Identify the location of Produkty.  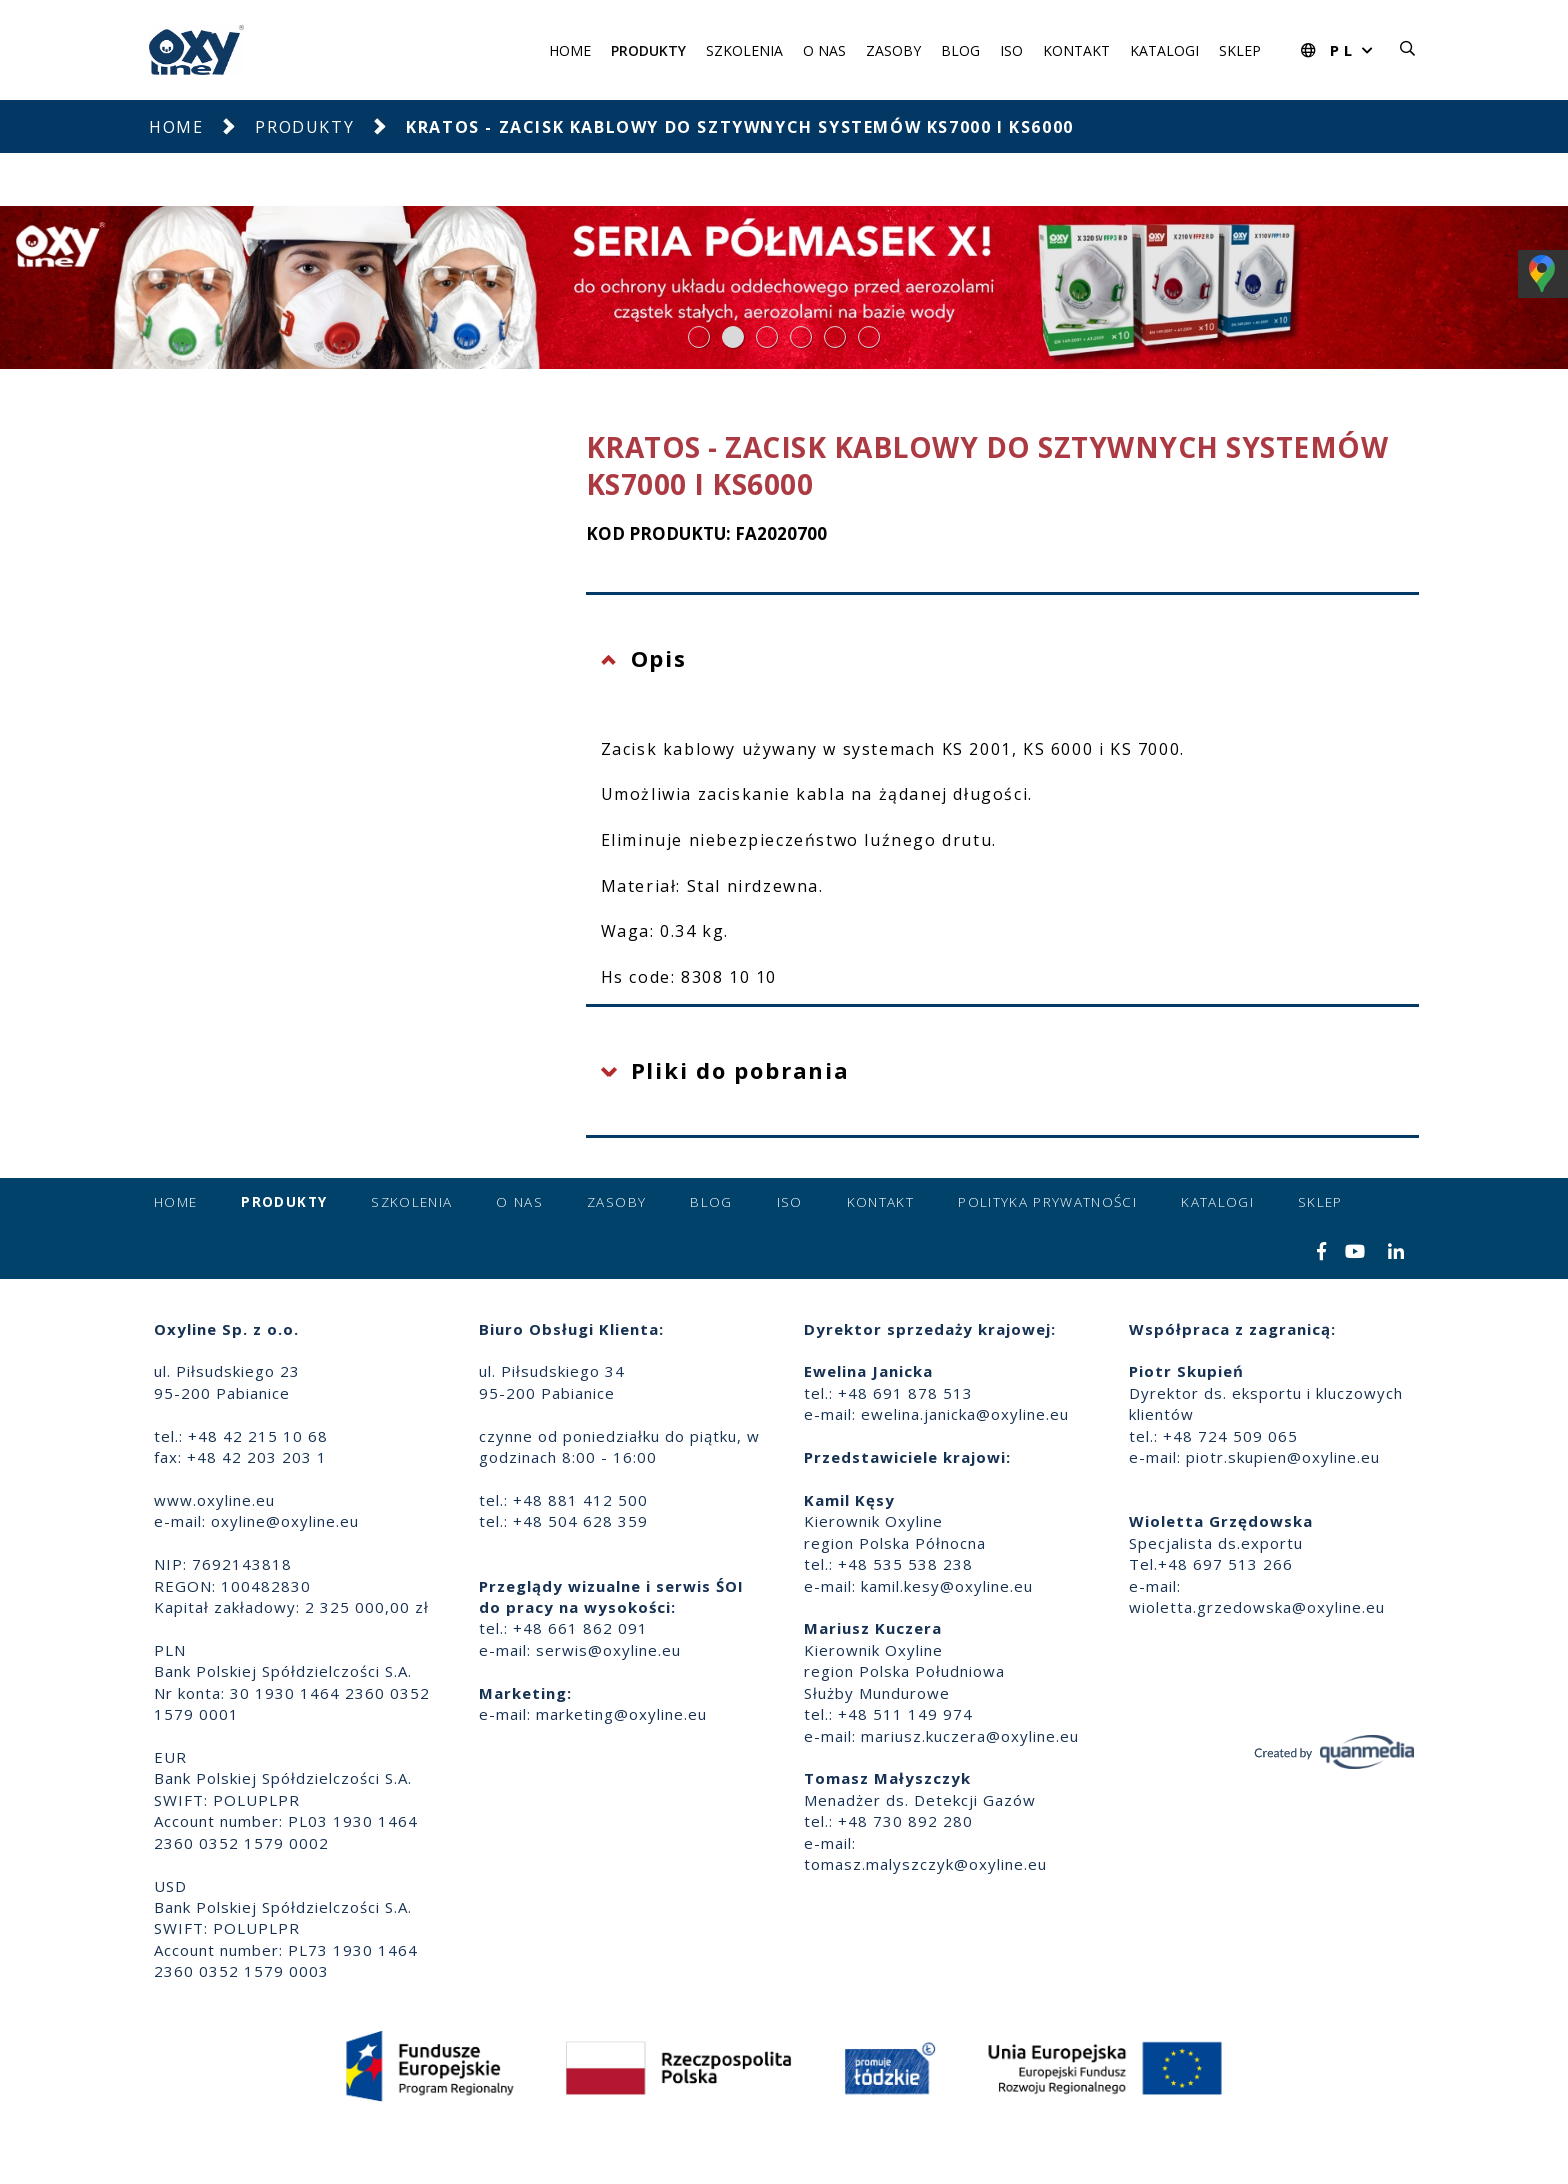
(648, 50).